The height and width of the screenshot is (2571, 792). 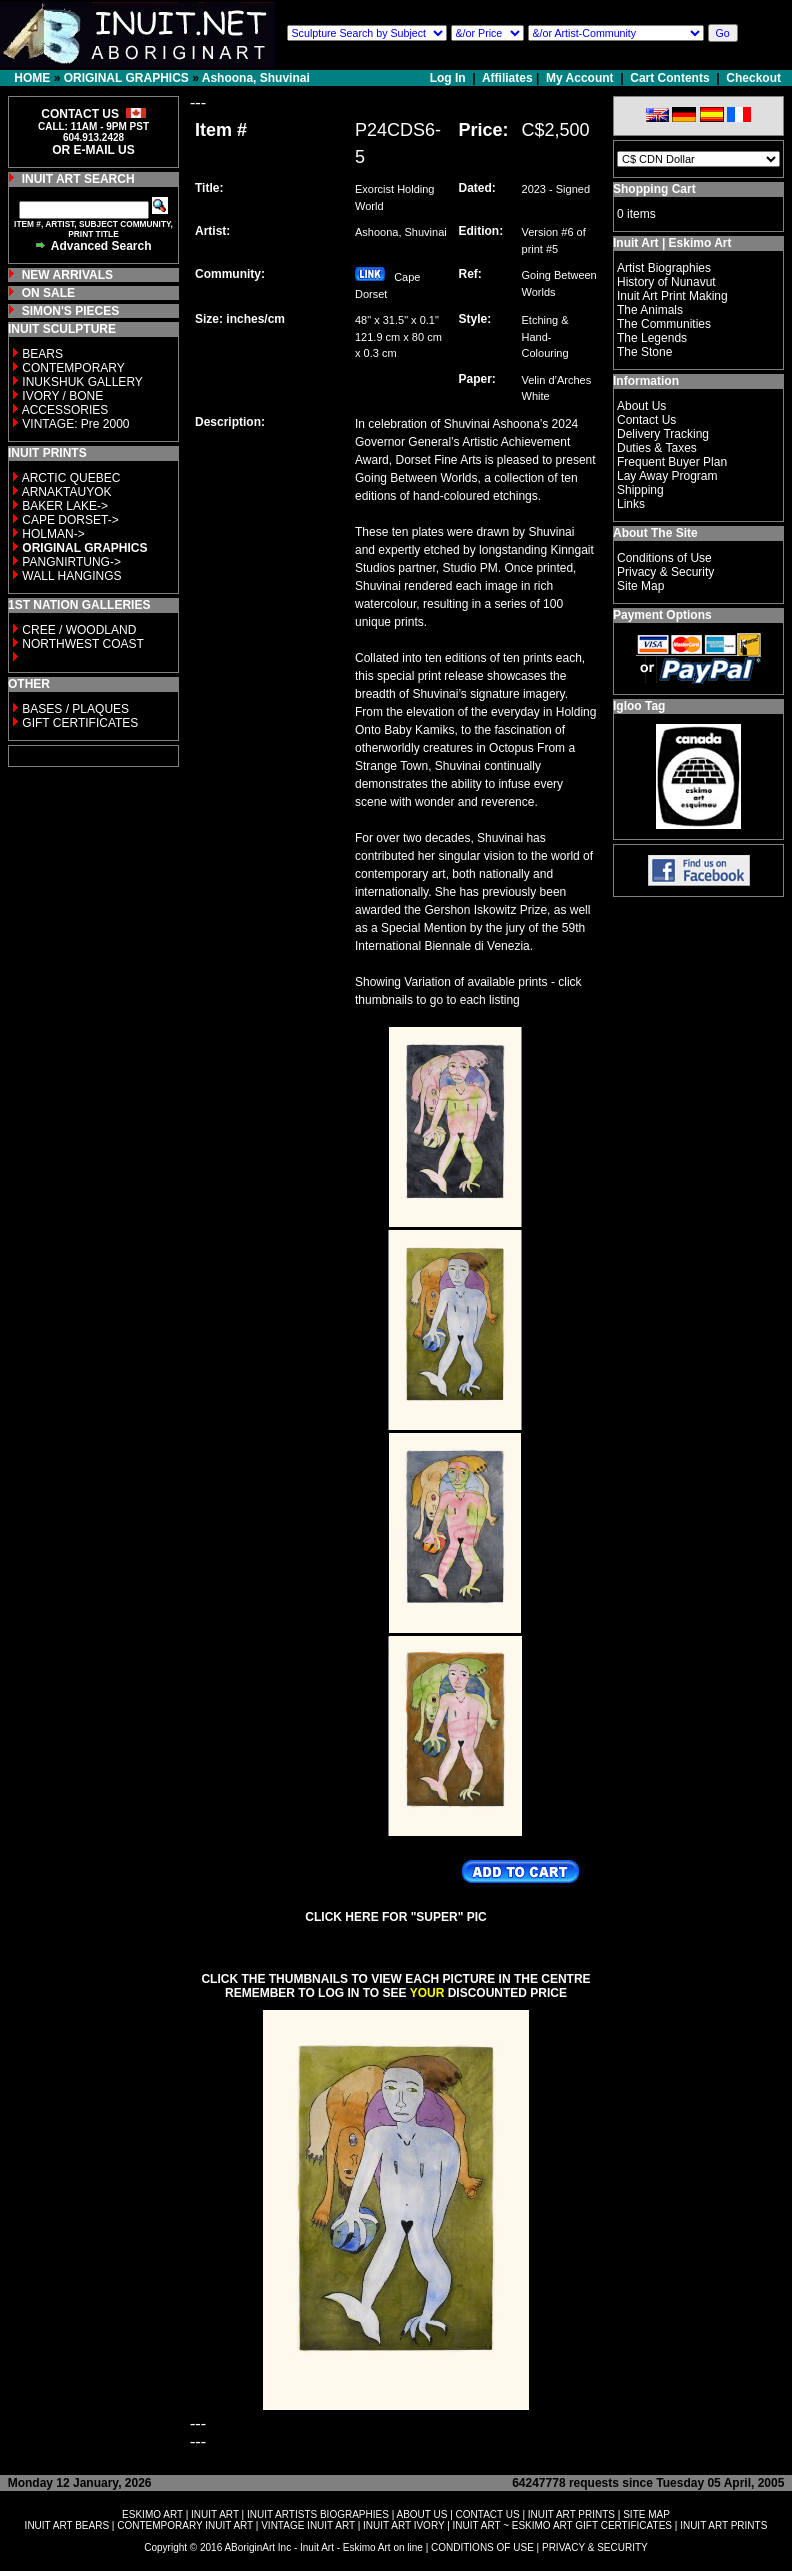 What do you see at coordinates (482, 2547) in the screenshot?
I see `CONDITIONS OF USE` at bounding box center [482, 2547].